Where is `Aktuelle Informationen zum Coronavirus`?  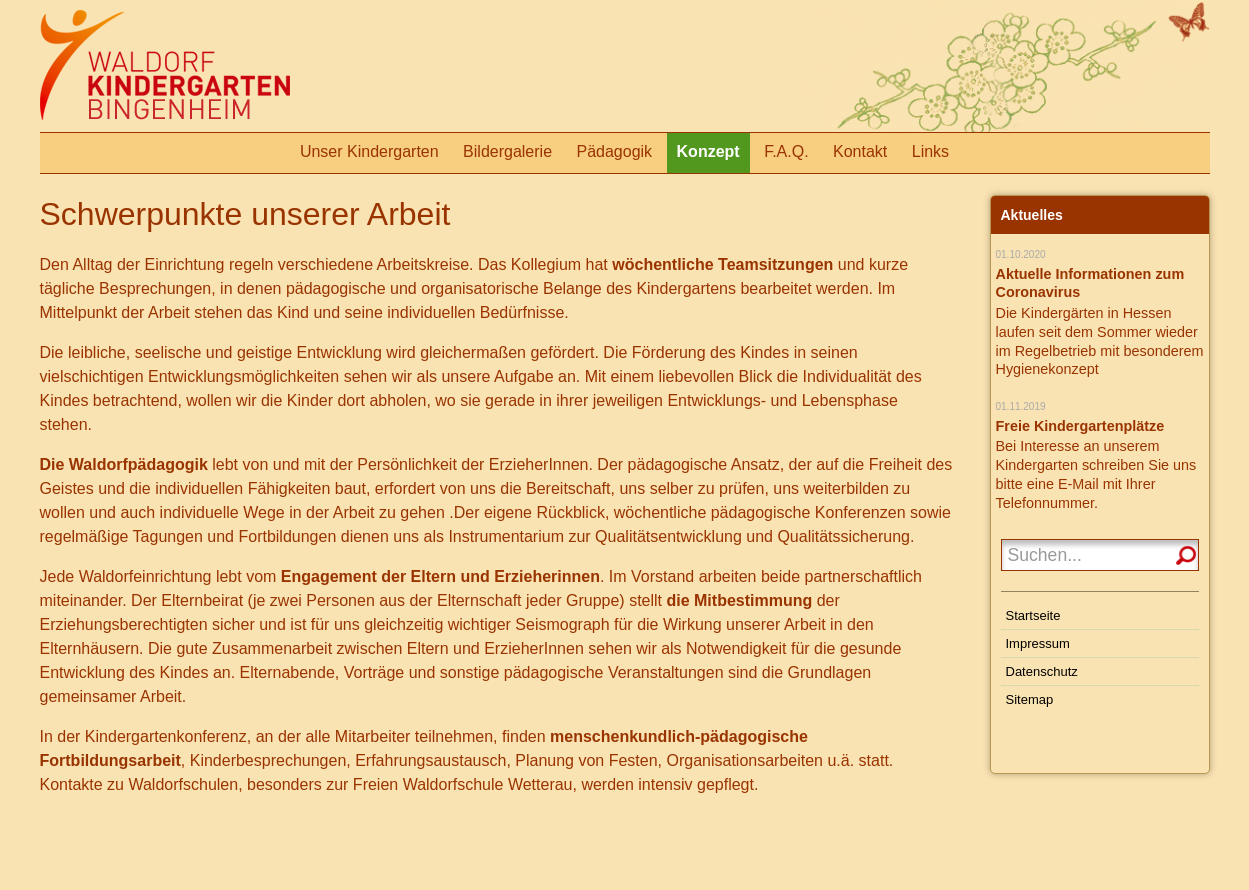
Aktuelle Informationen zum Coronavirus is located at coordinates (1090, 283).